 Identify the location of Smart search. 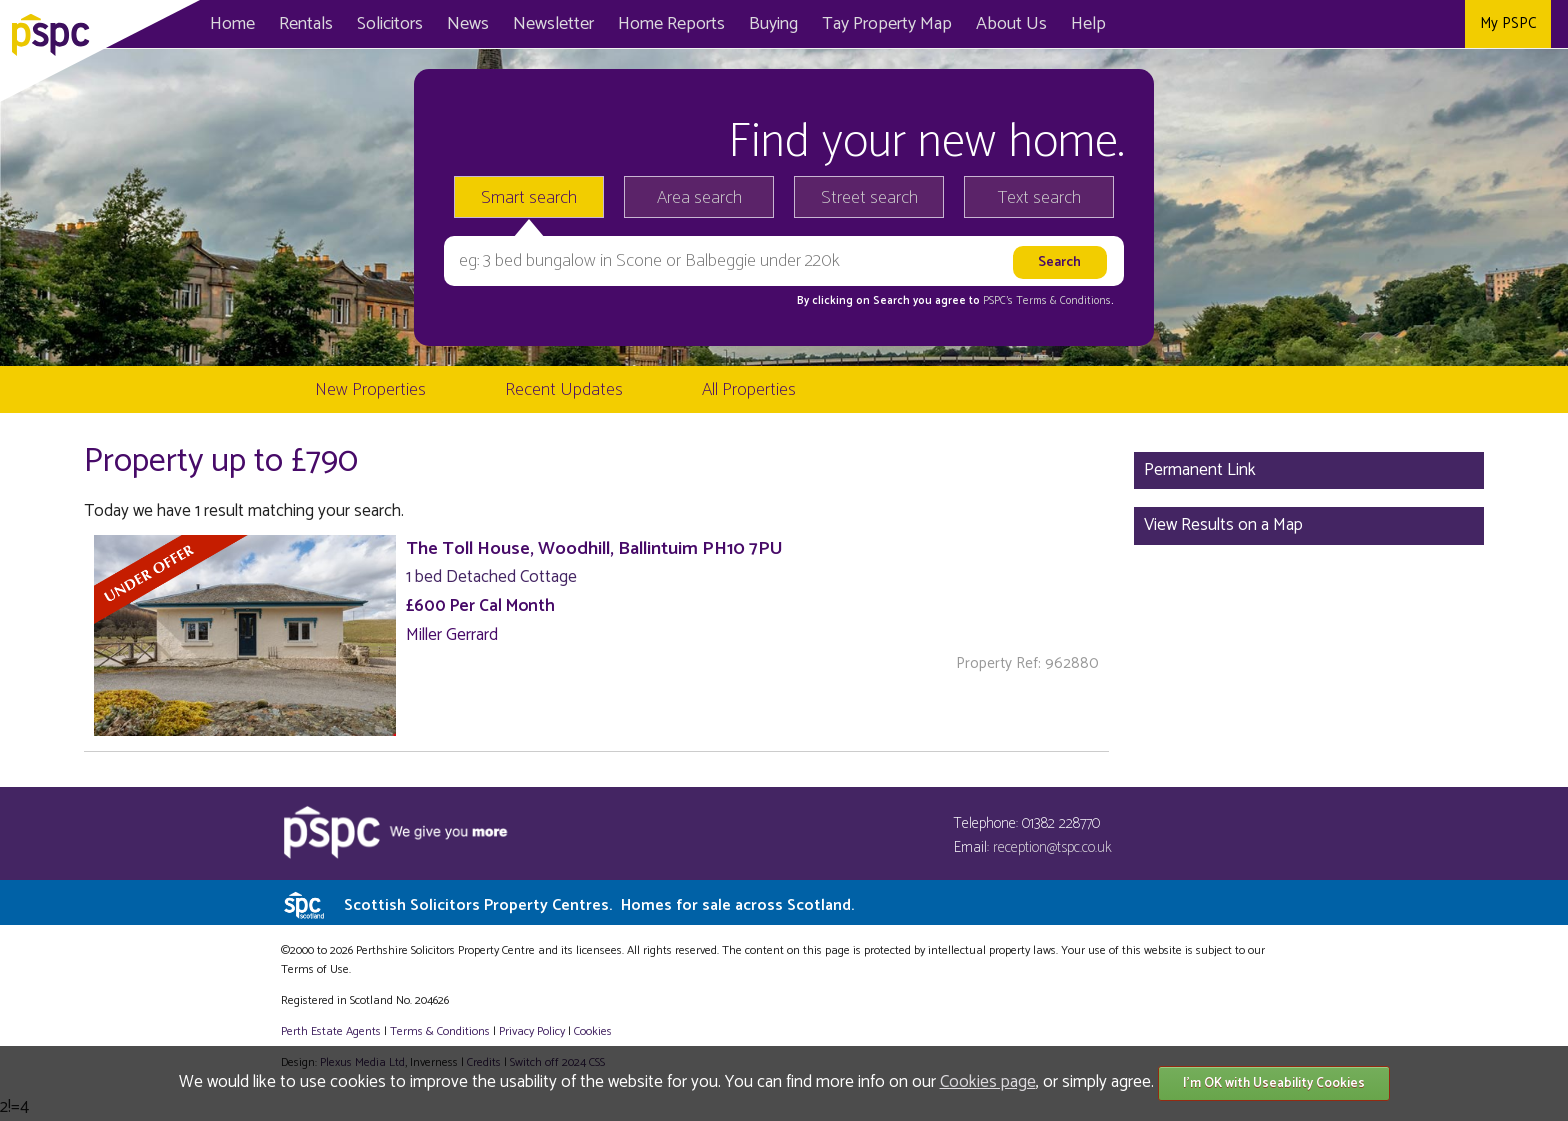
(529, 198).